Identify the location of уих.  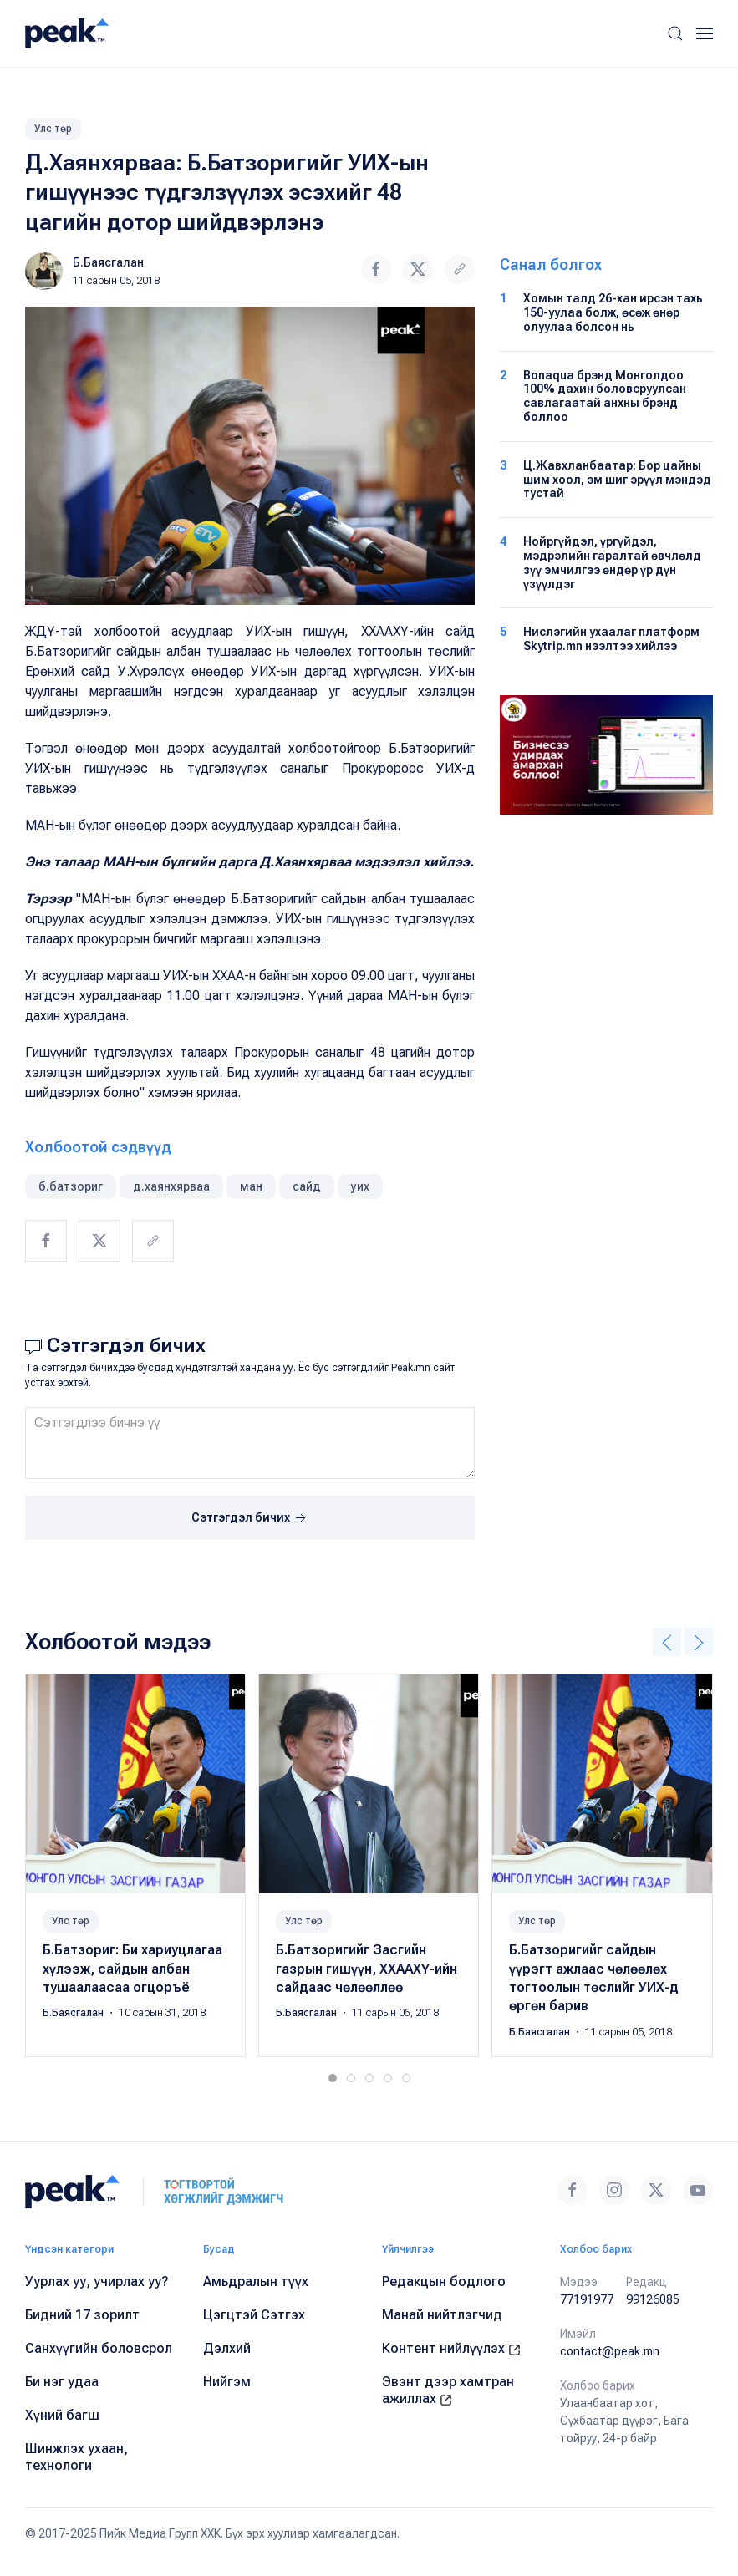
(360, 1186).